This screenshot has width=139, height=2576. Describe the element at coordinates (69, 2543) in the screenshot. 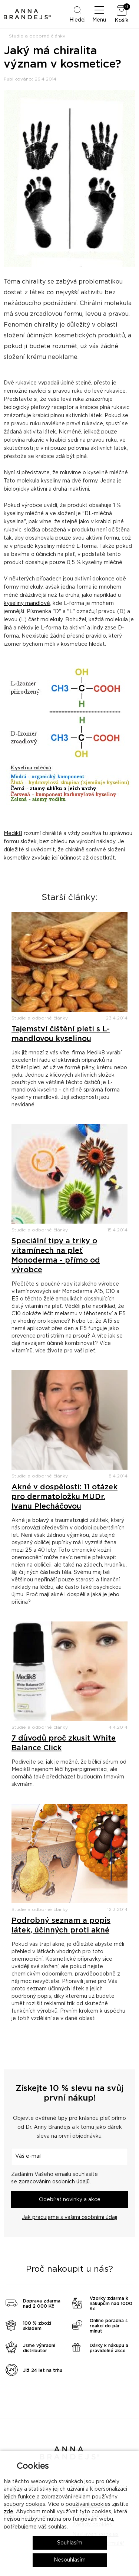

I see `Souhlasím` at that location.